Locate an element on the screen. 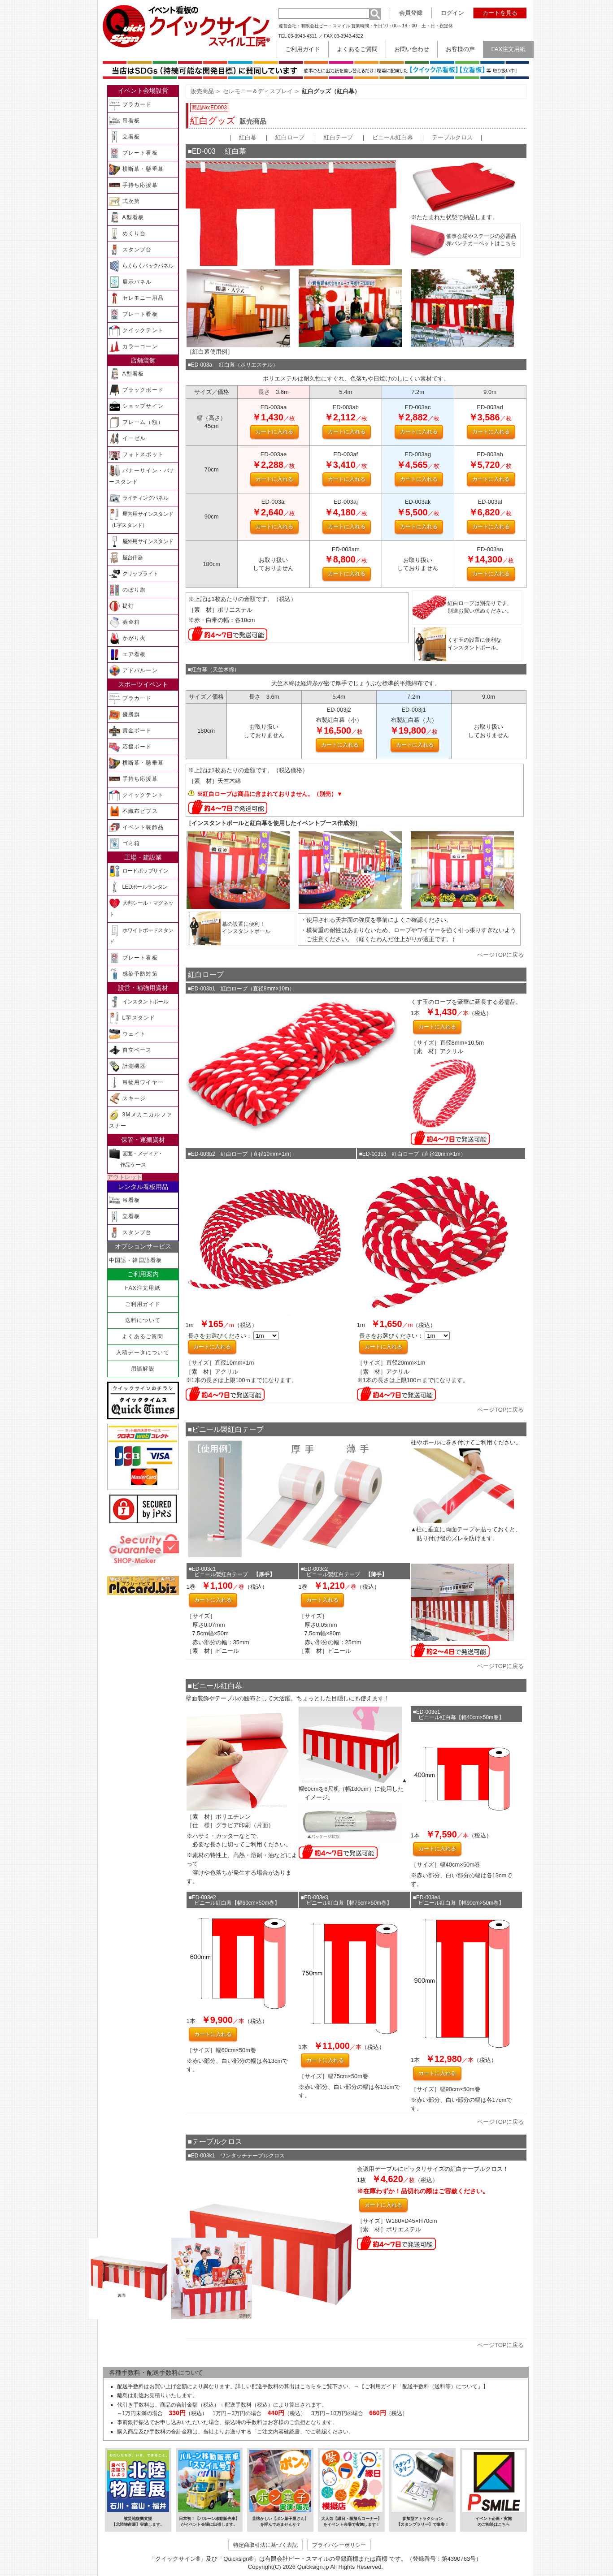  セレモニー＆ディスプレイ is located at coordinates (258, 91).